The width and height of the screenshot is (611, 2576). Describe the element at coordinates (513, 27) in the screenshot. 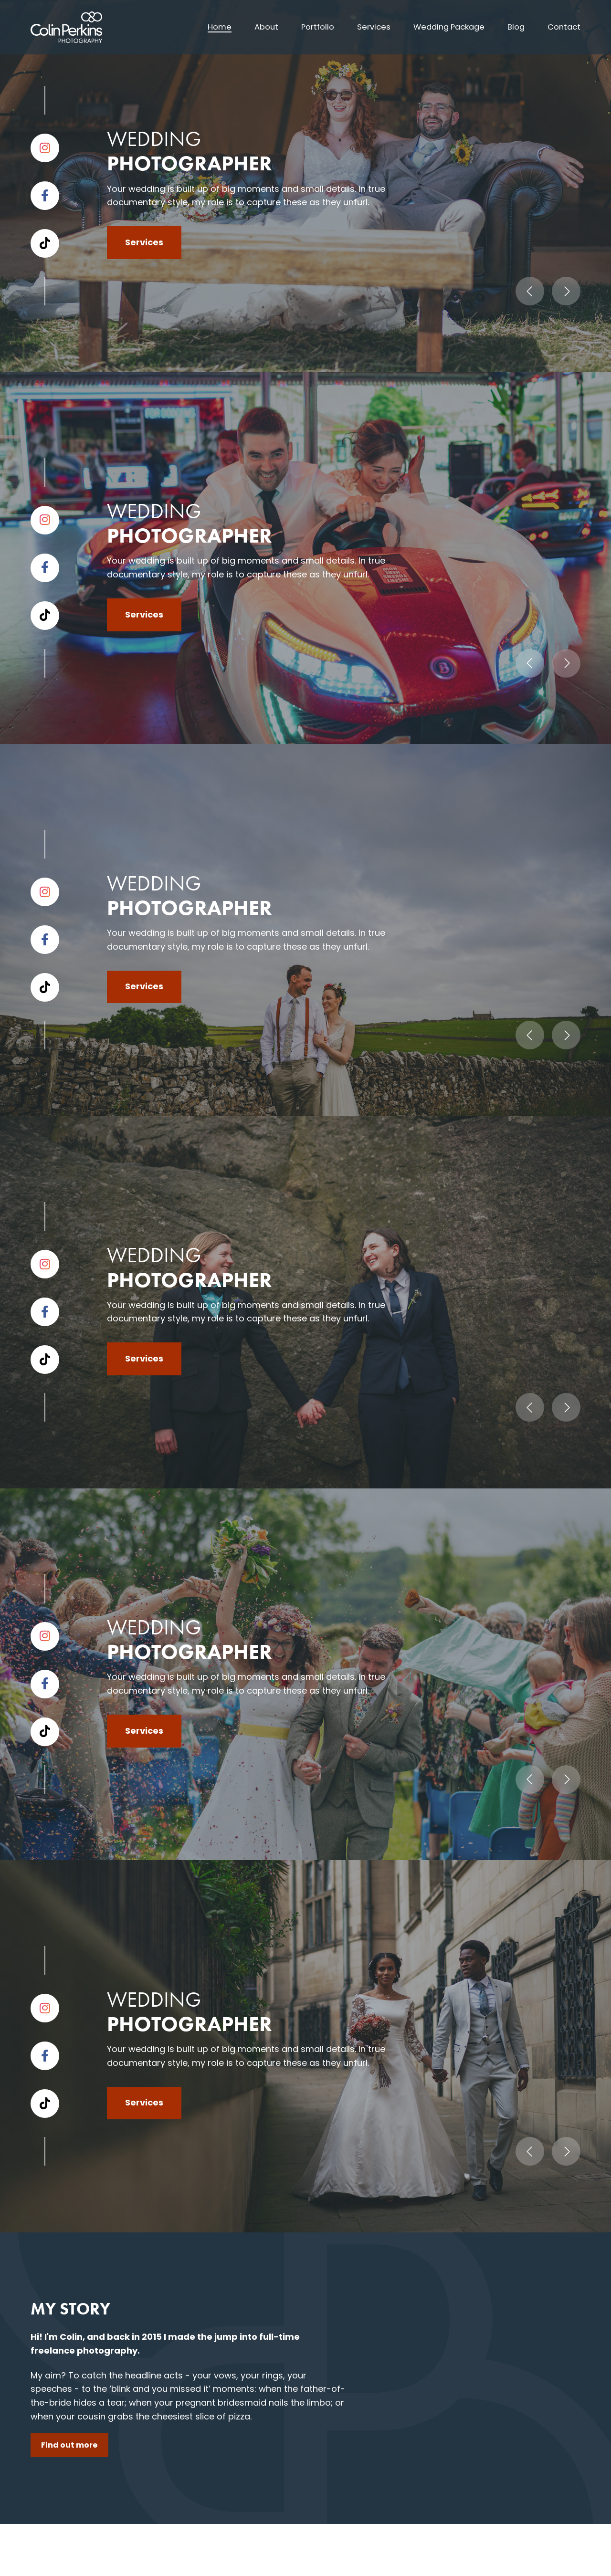

I see `Blog` at that location.